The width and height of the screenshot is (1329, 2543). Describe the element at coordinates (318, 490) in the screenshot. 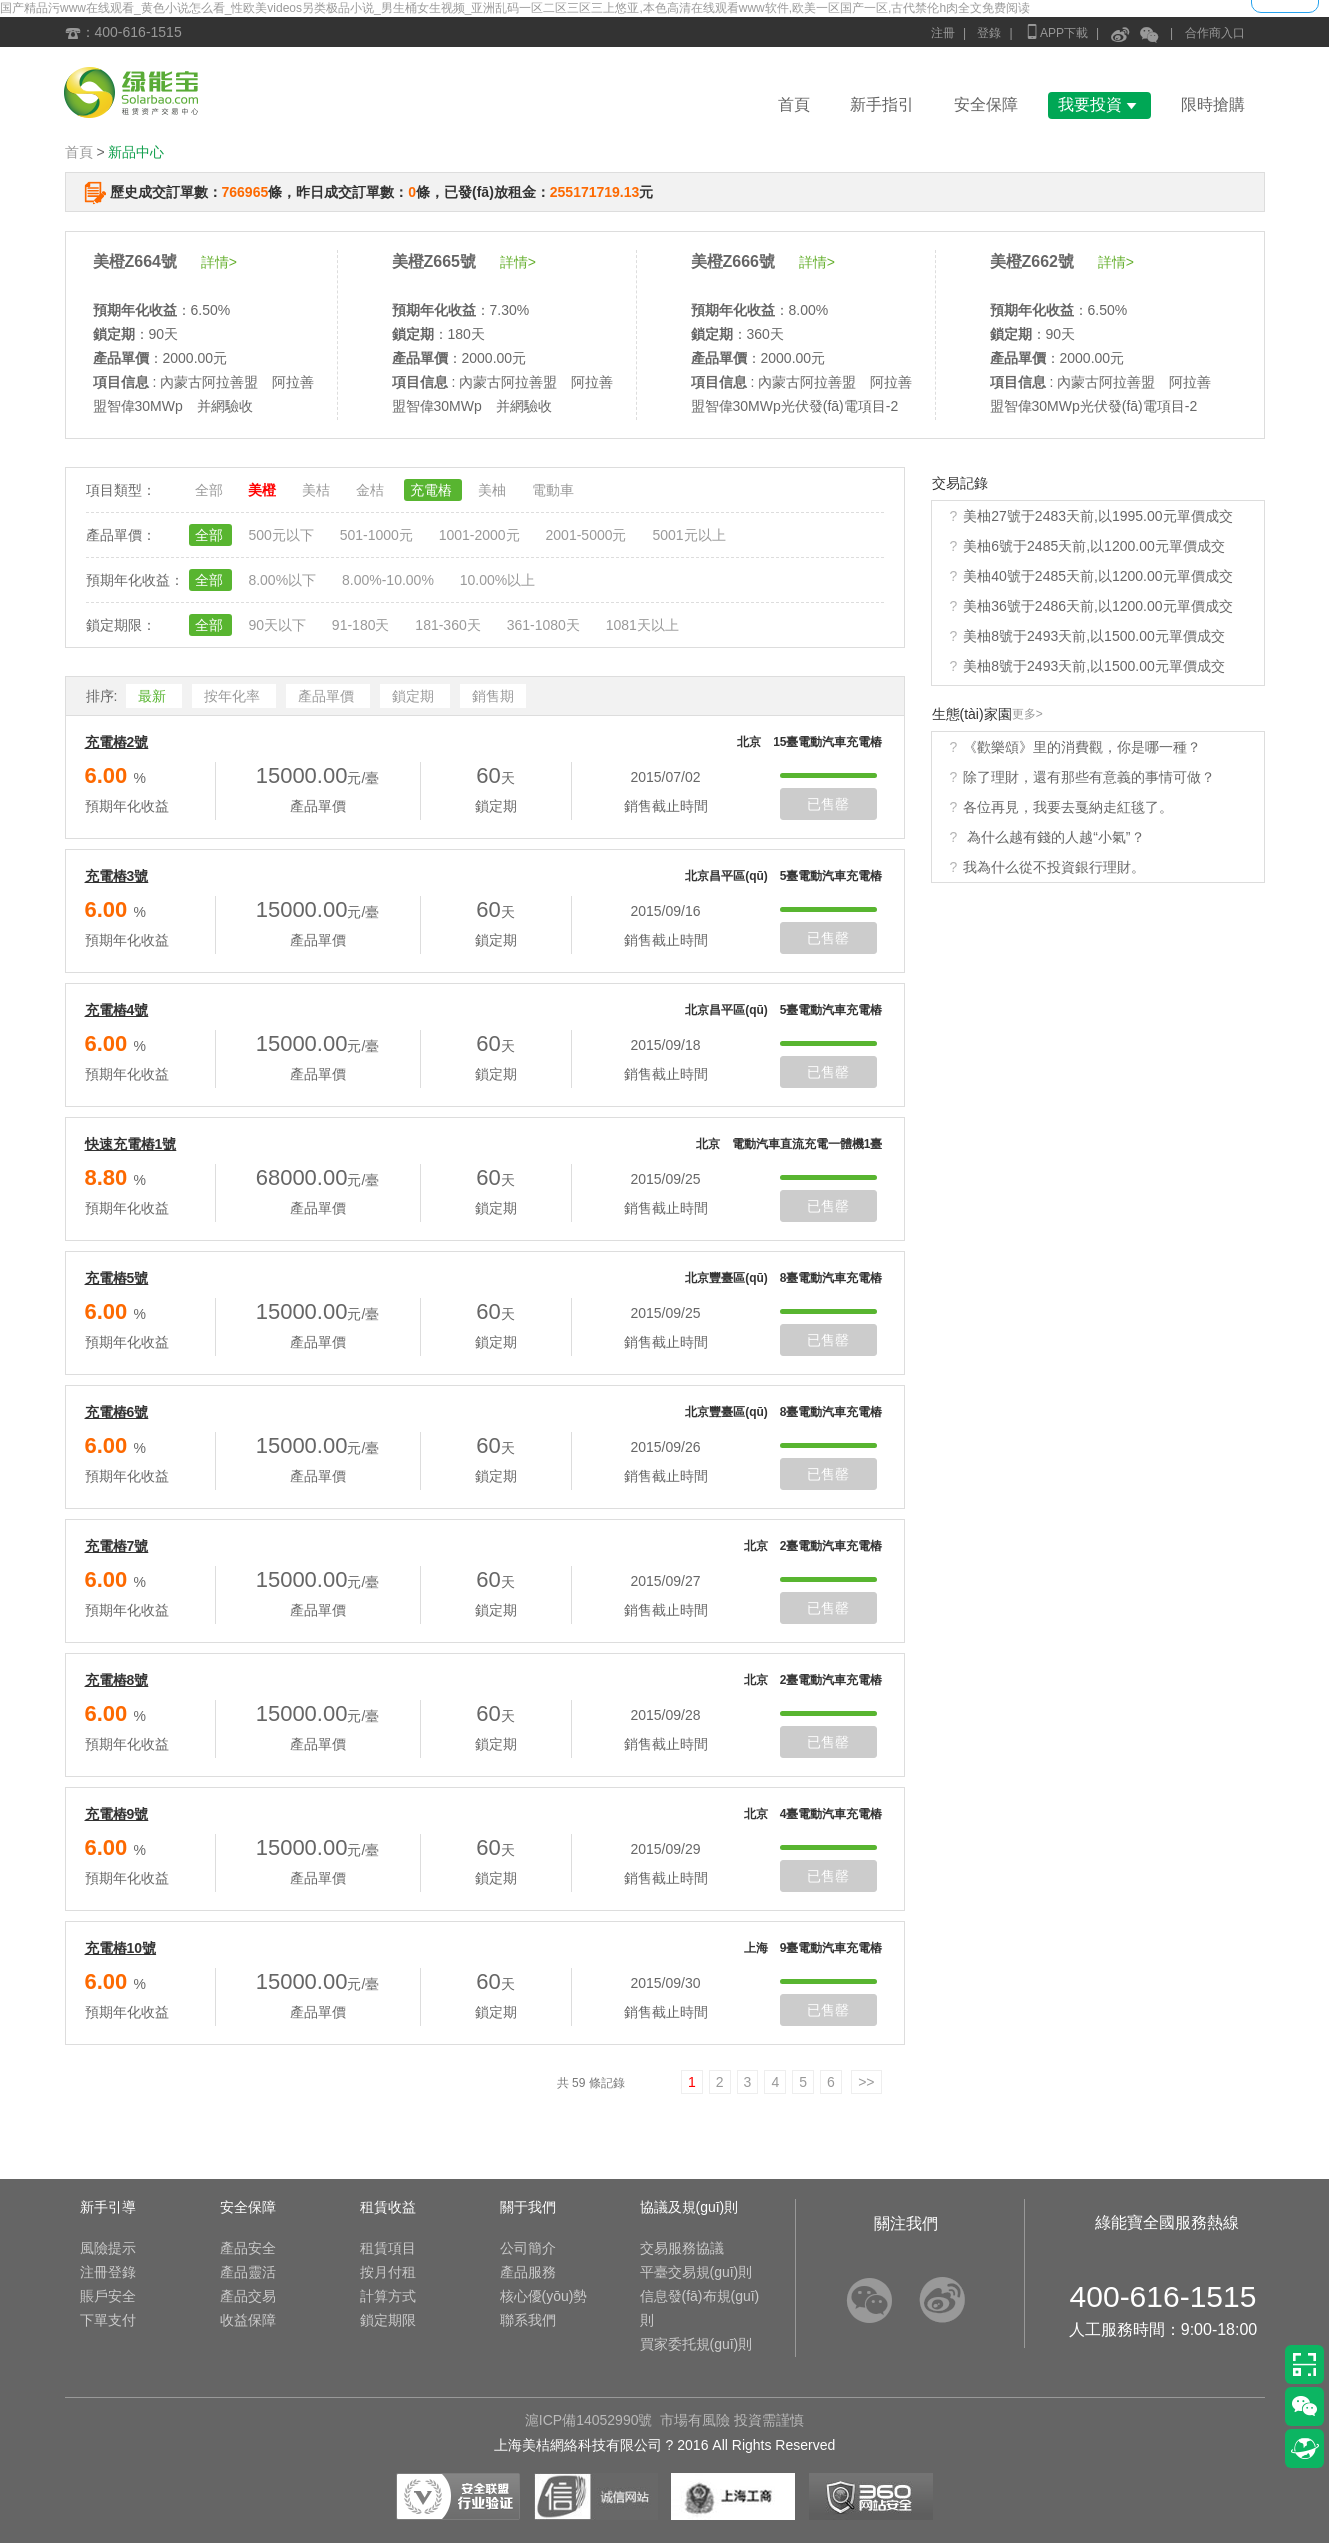

I see `美桔` at that location.